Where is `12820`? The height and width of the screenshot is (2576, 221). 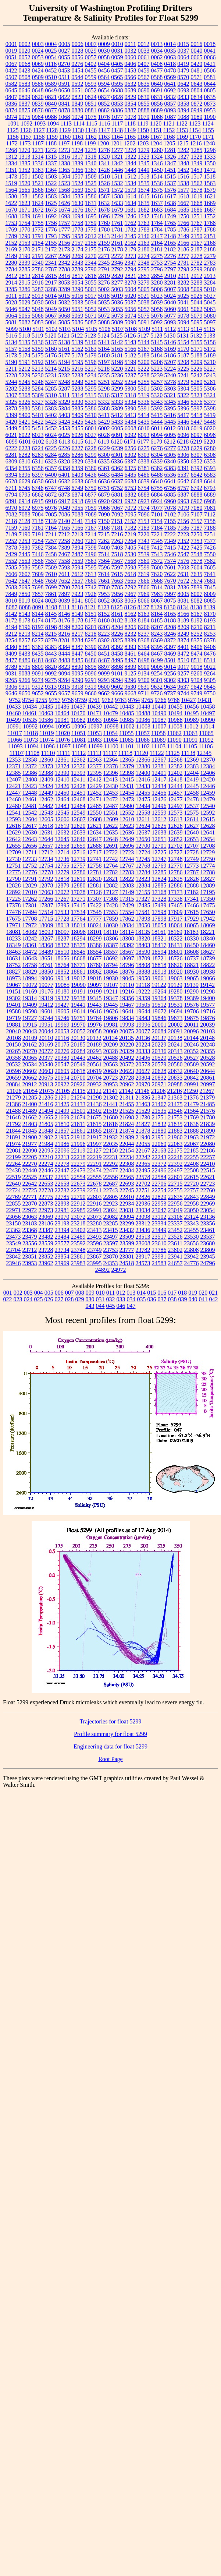 12820 is located at coordinates (94, 879).